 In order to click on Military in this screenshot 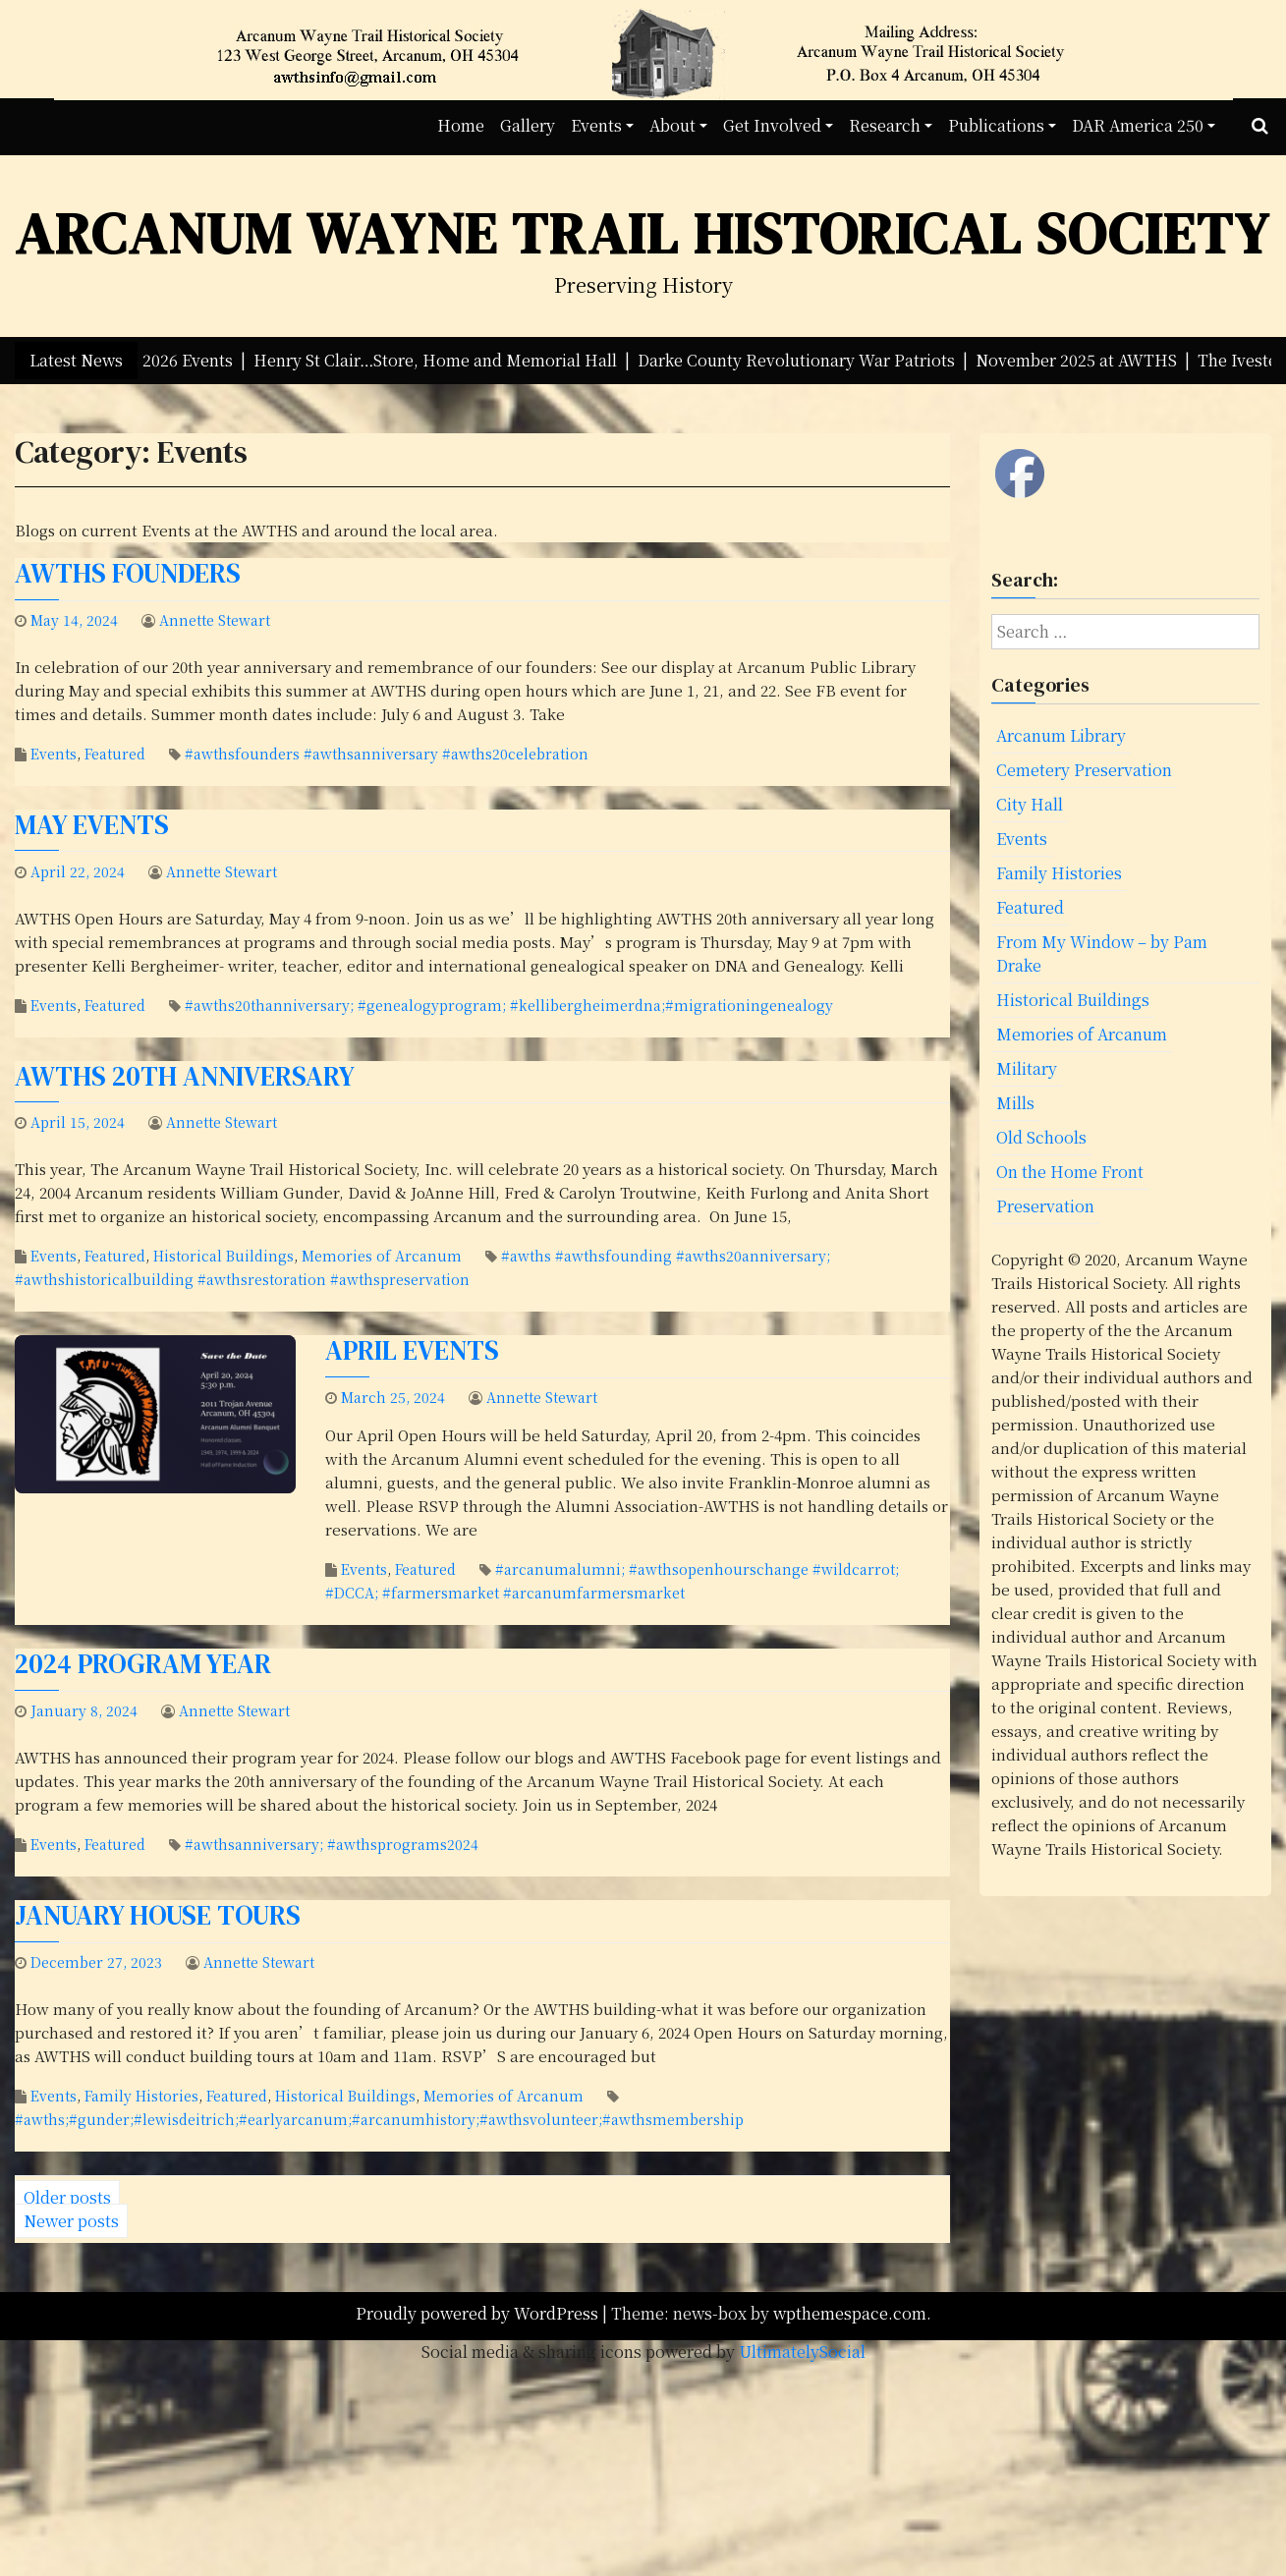, I will do `click(1026, 1068)`.